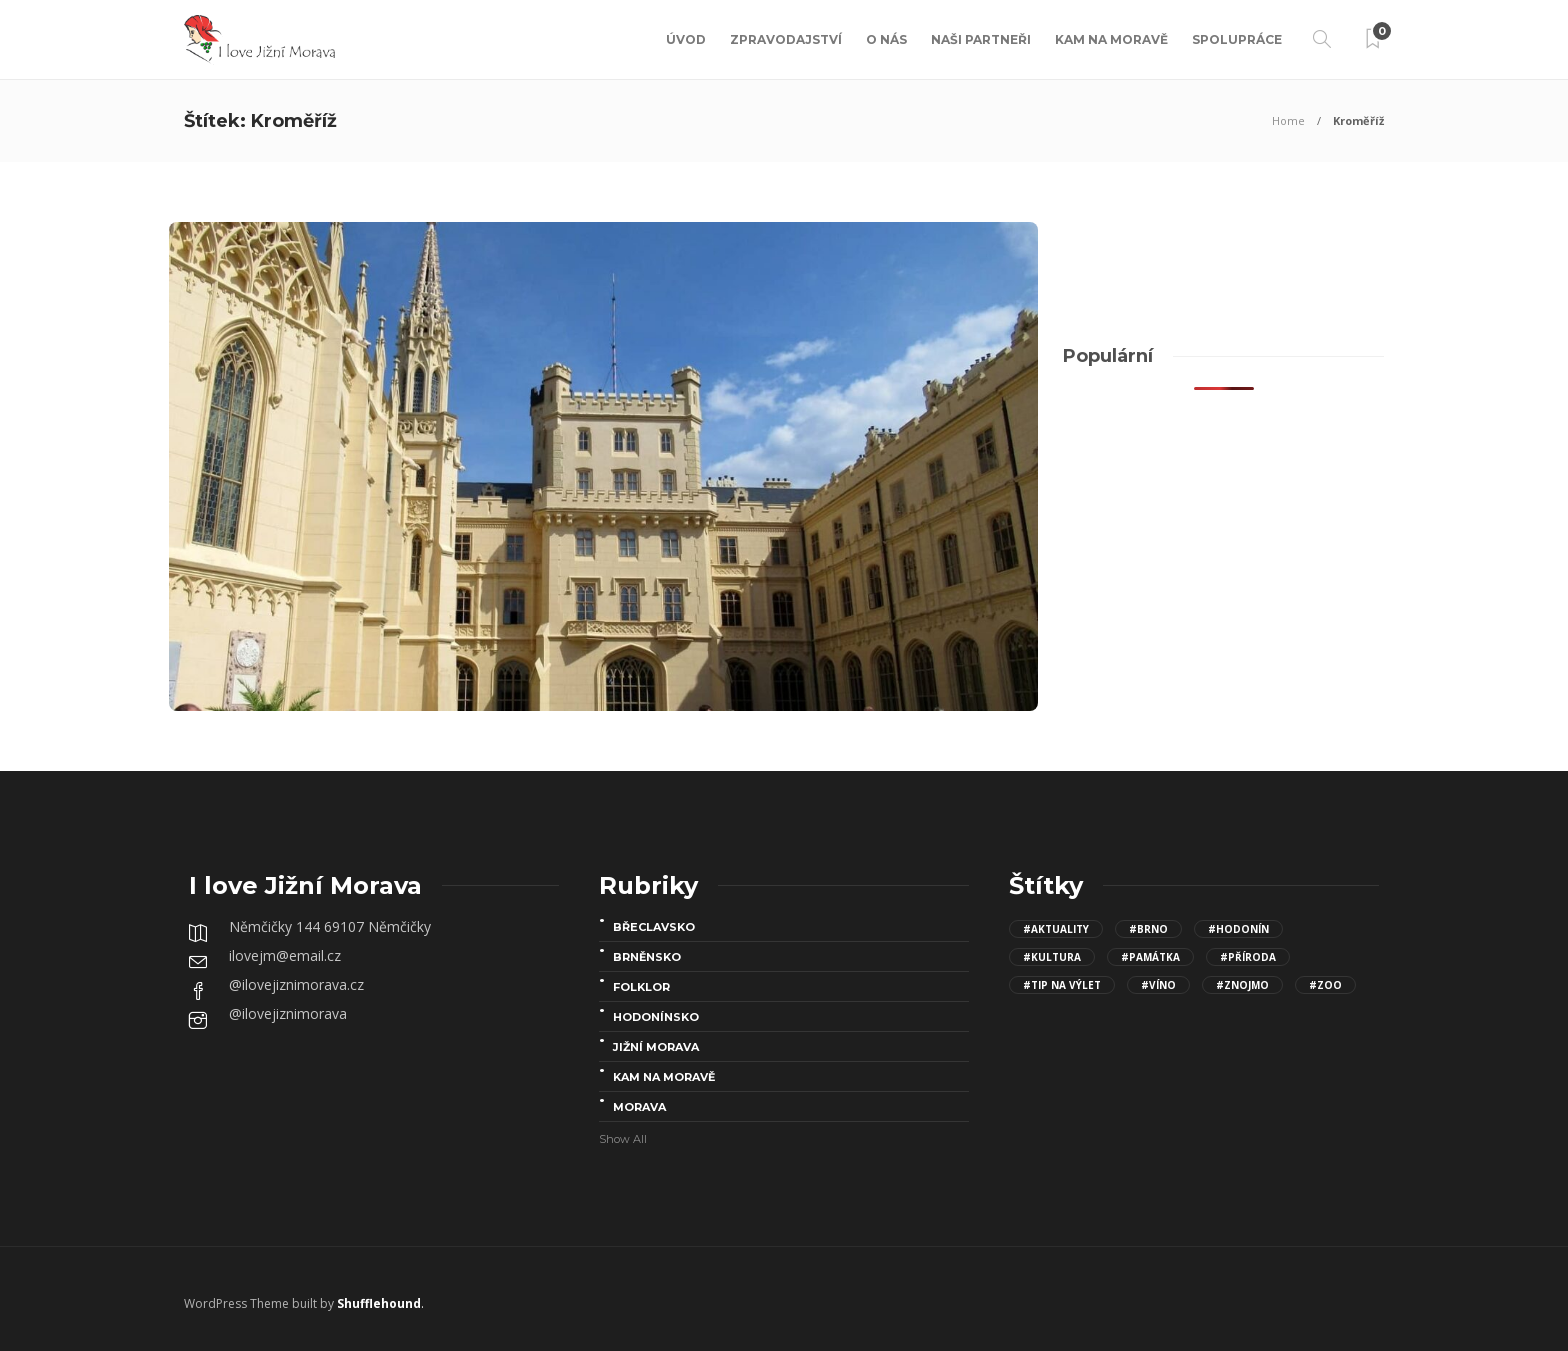 This screenshot has height=1351, width=1568. Describe the element at coordinates (641, 987) in the screenshot. I see `folklor` at that location.